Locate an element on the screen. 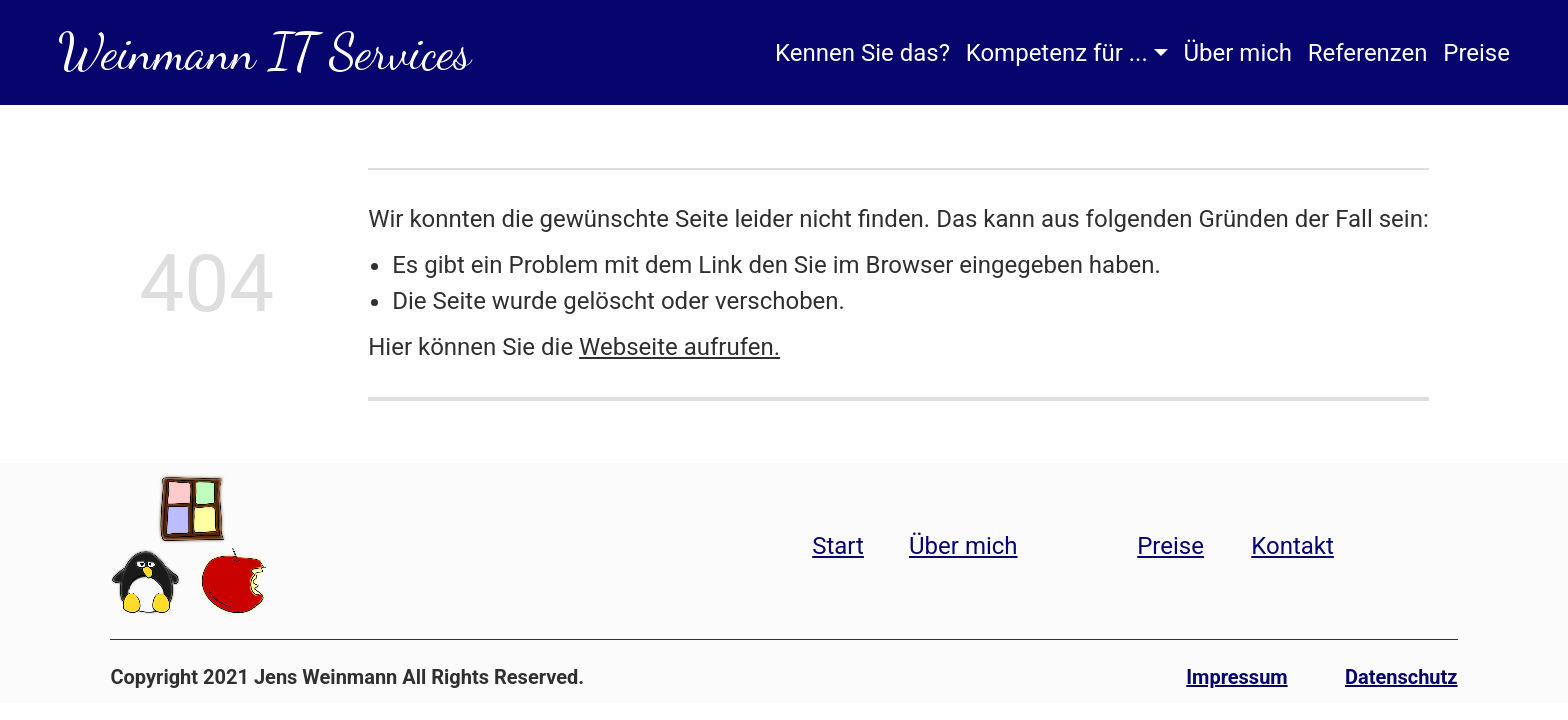 The width and height of the screenshot is (1568, 720). Impressum is located at coordinates (1236, 677).